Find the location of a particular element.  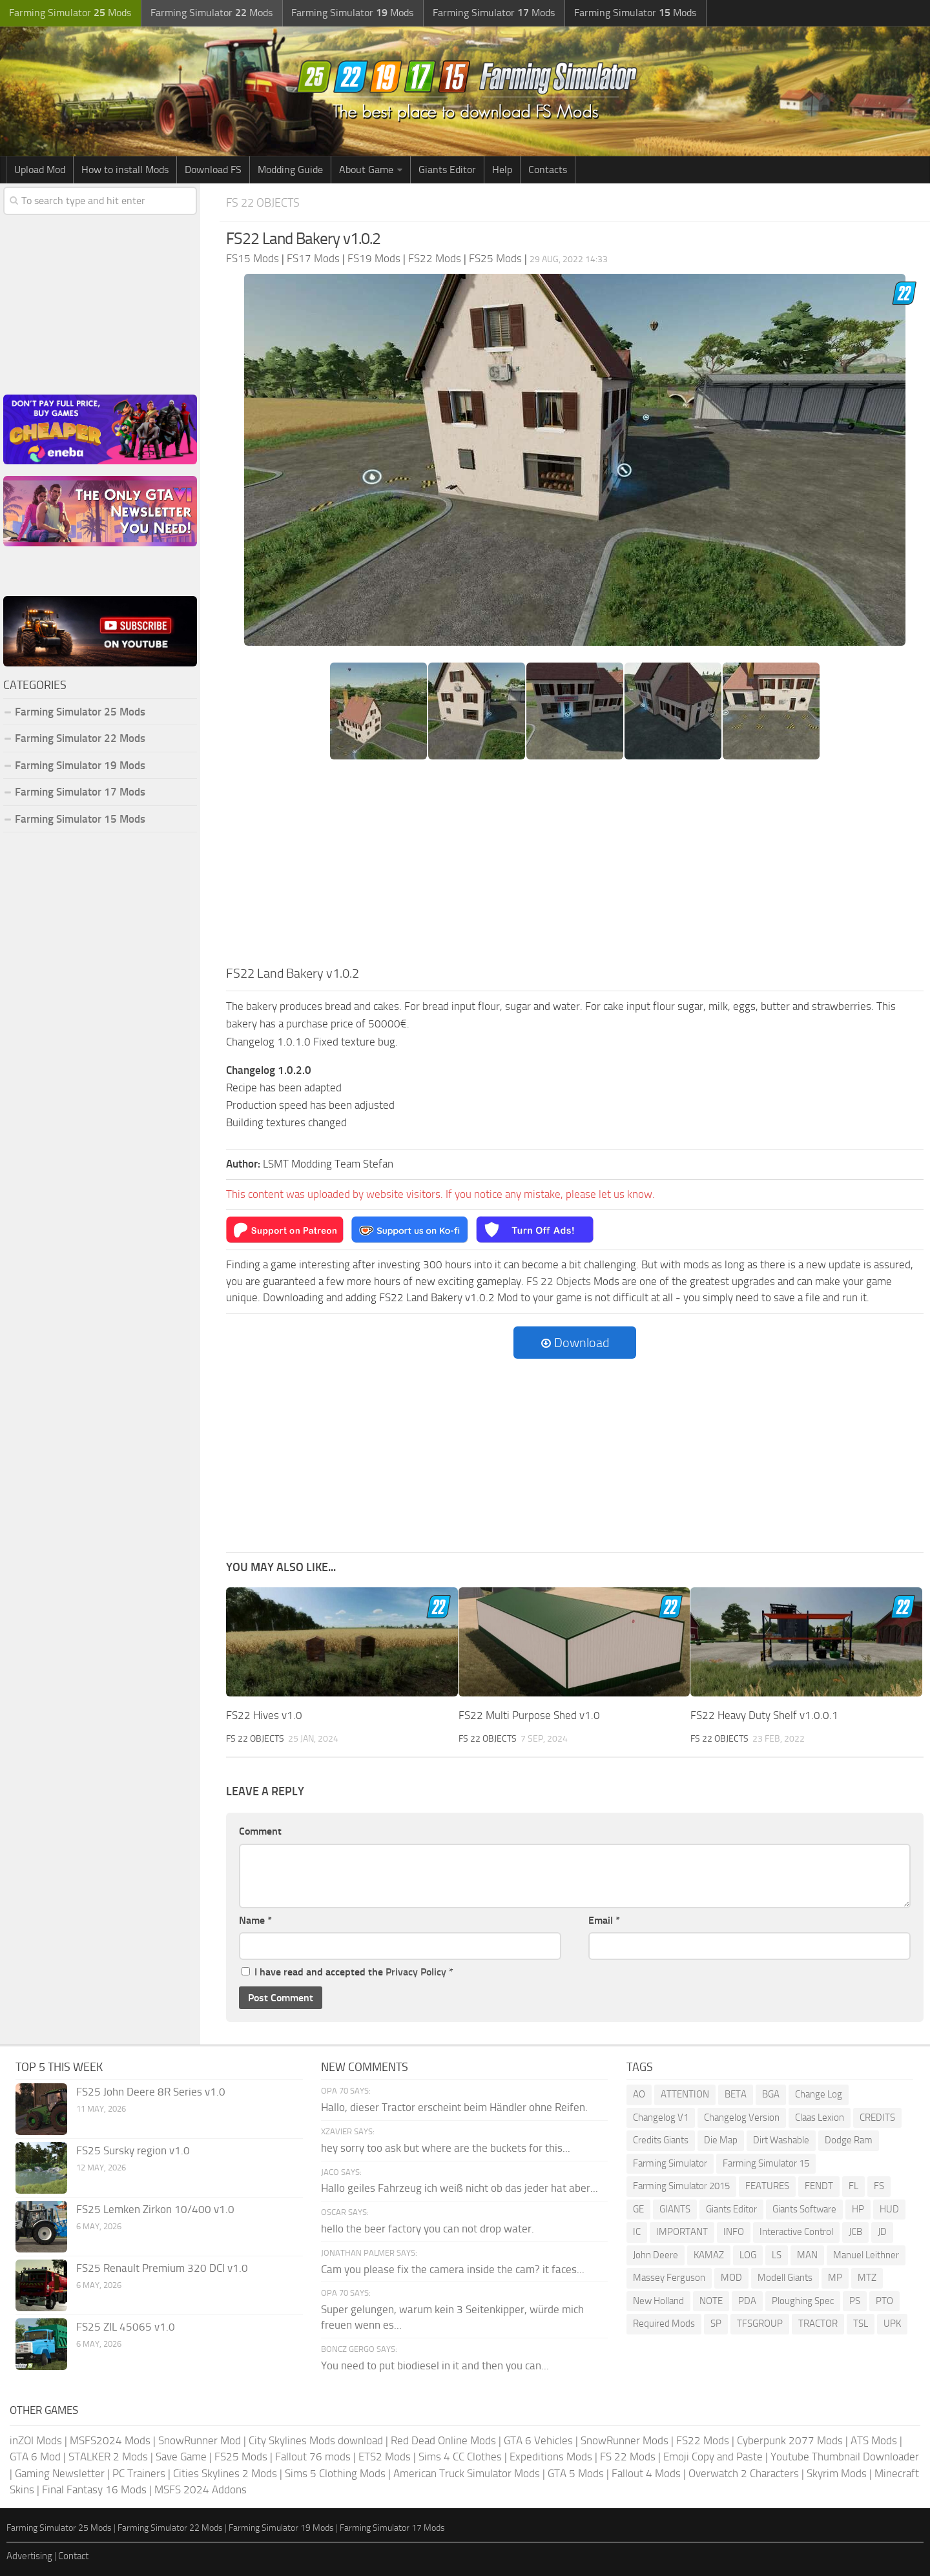

Farming Simulator 19 Mods is located at coordinates (80, 765).